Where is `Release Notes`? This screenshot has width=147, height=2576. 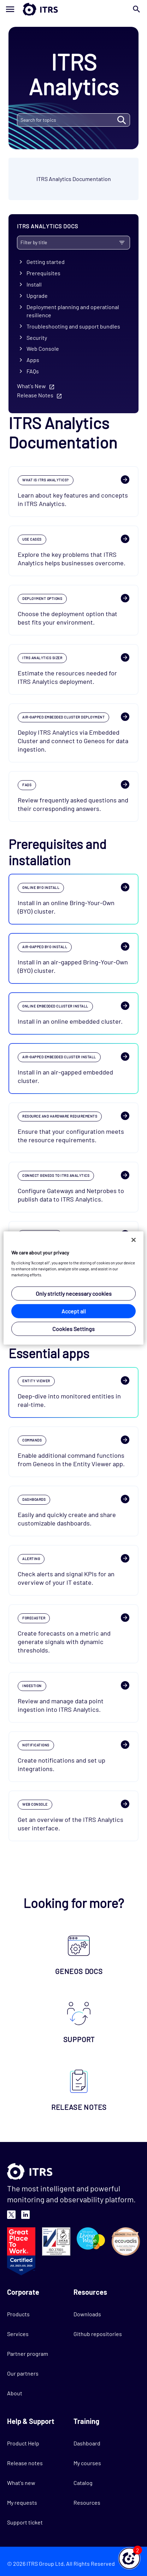
Release Notes is located at coordinates (35, 395).